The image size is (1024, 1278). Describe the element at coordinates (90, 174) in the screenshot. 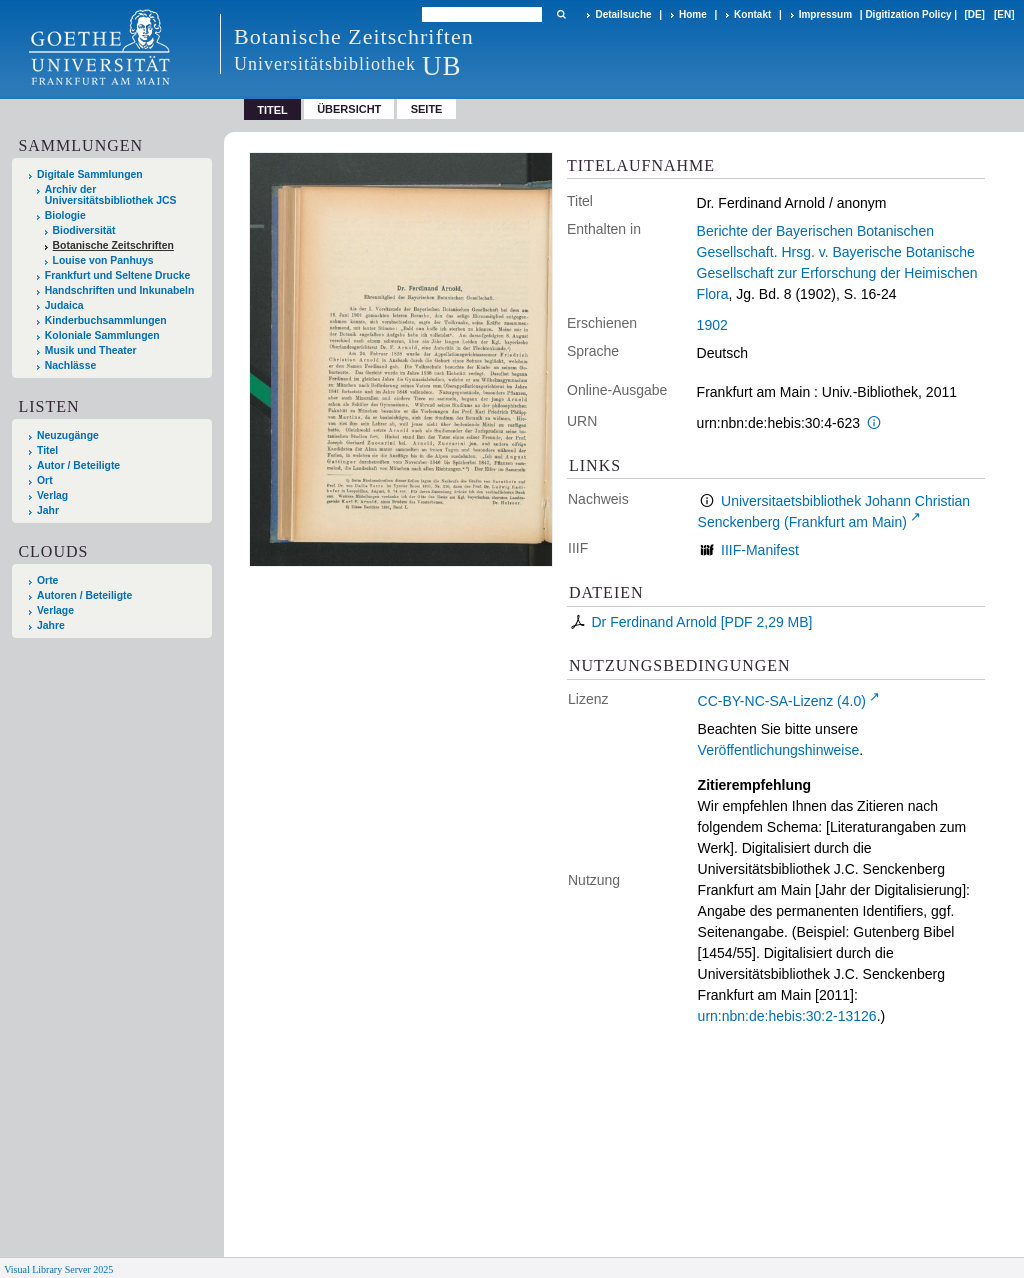

I see `Digitale Sammlungen` at that location.